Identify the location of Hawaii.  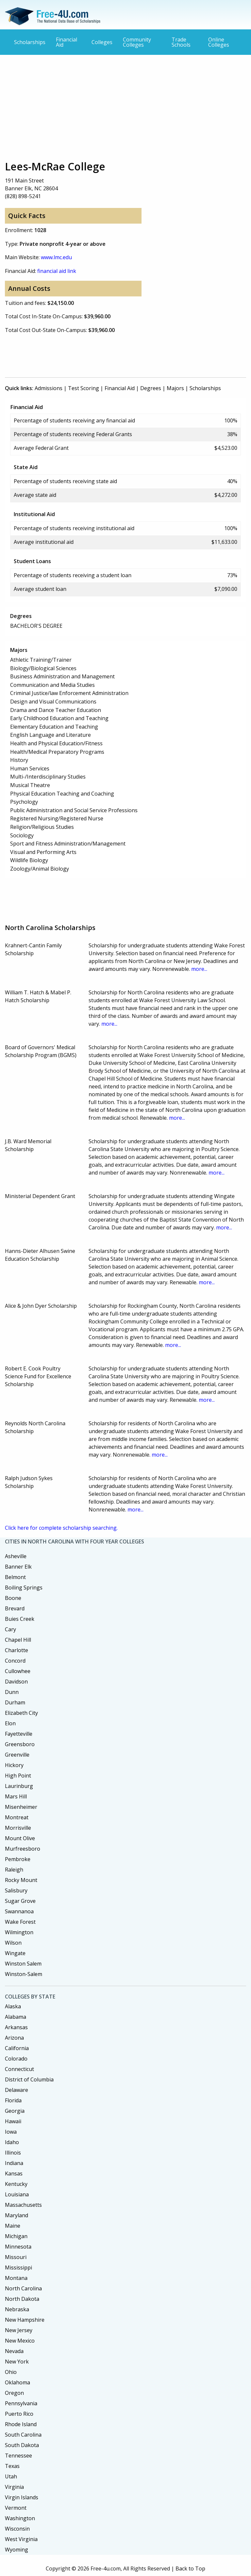
(13, 2121).